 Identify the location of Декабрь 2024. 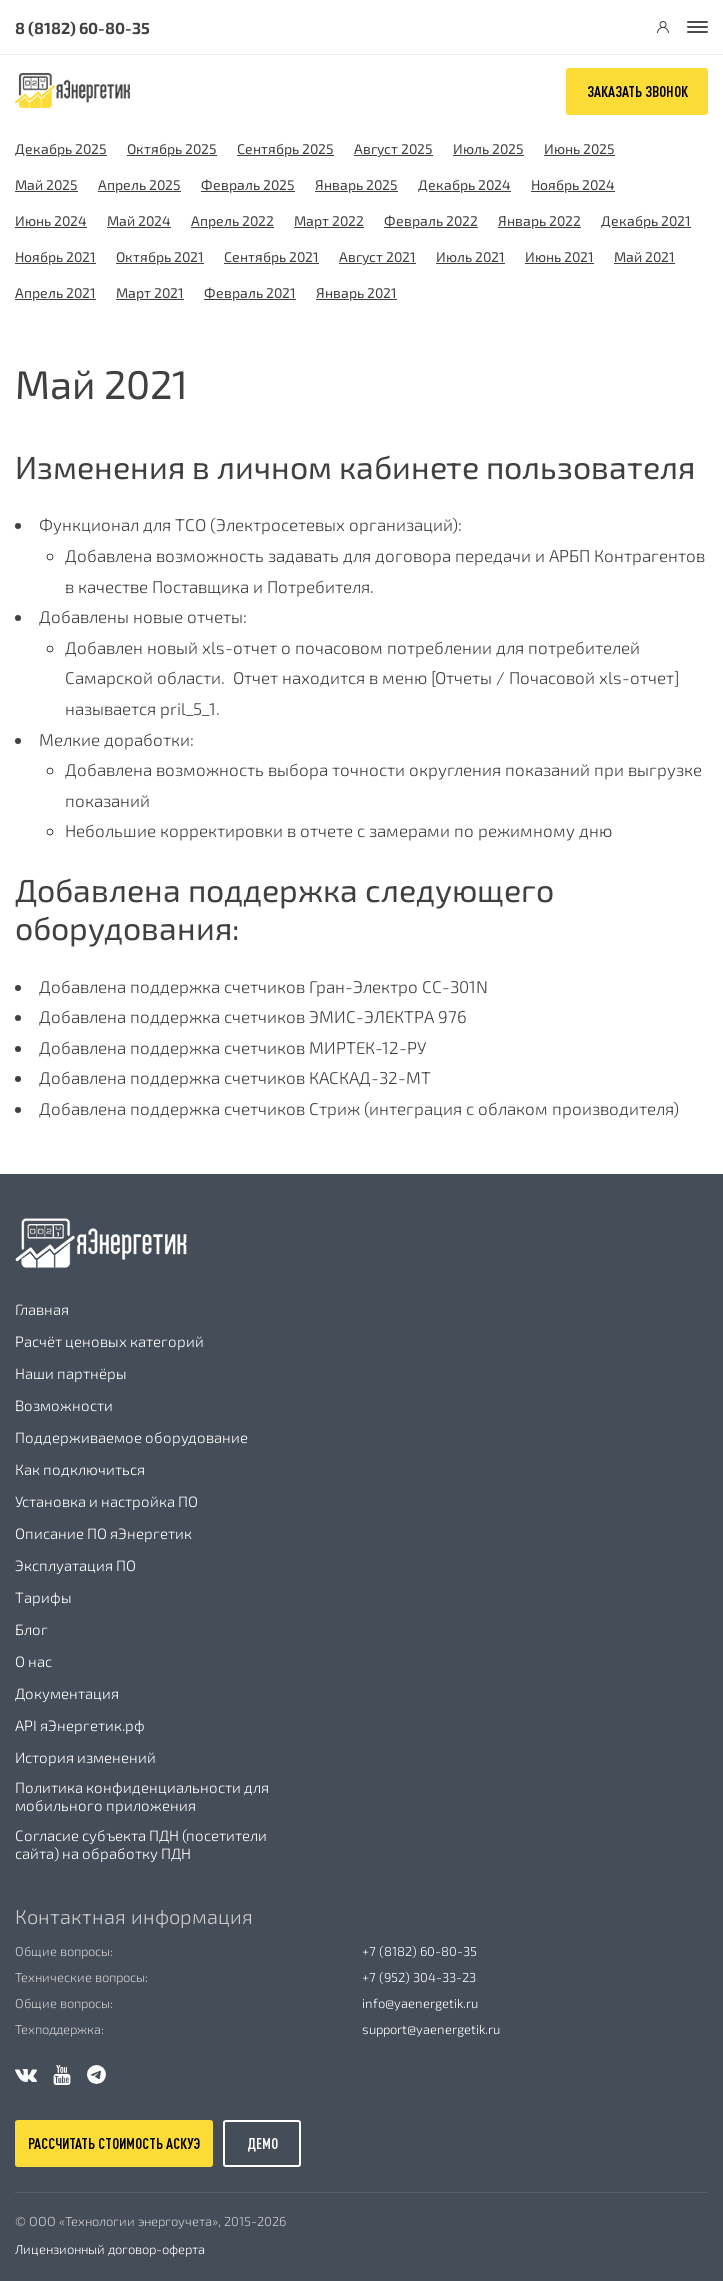
(464, 184).